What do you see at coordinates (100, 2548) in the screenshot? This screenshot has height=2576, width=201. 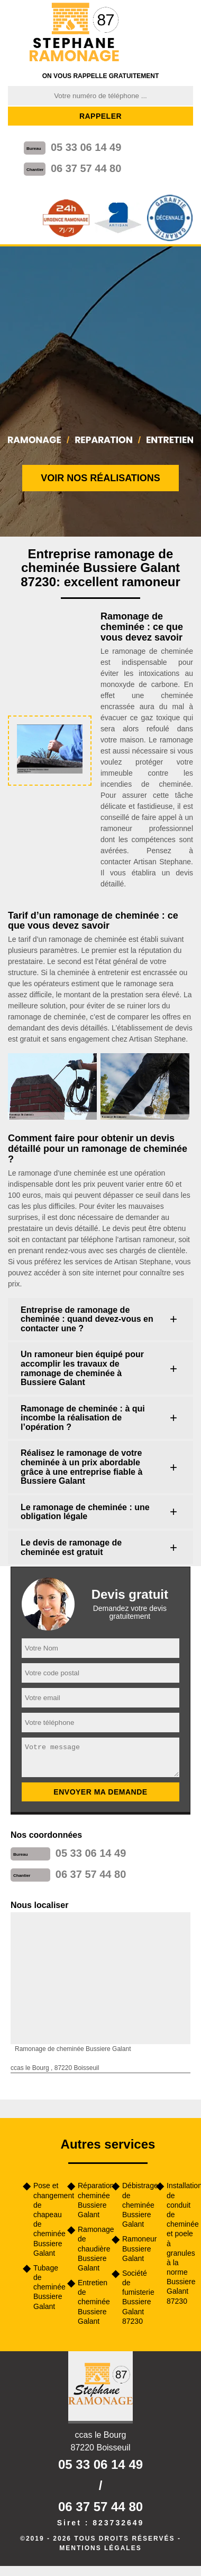 I see `Mentions légales` at bounding box center [100, 2548].